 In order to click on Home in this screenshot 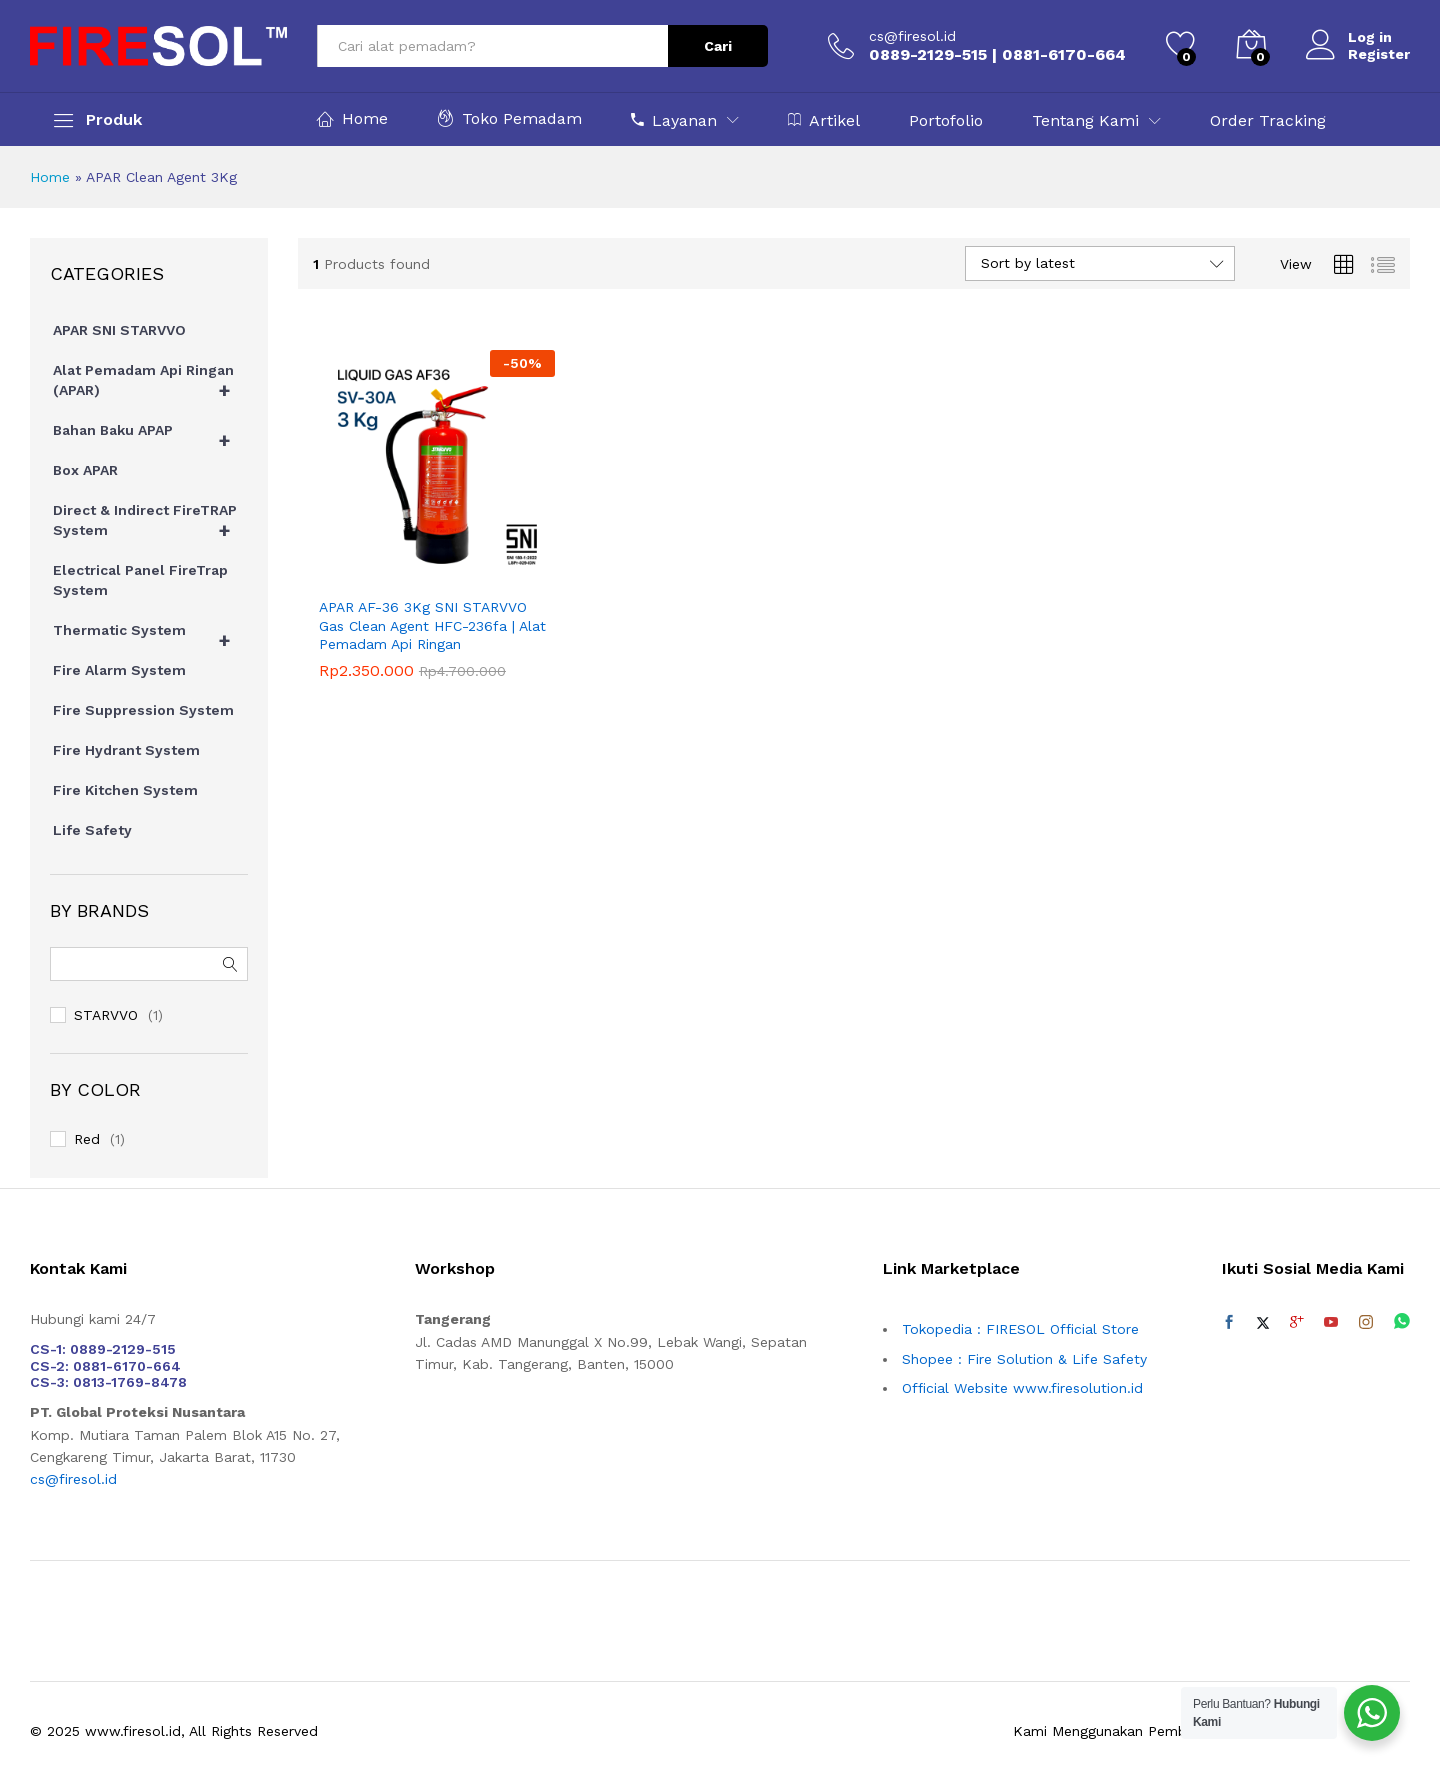, I will do `click(352, 118)`.